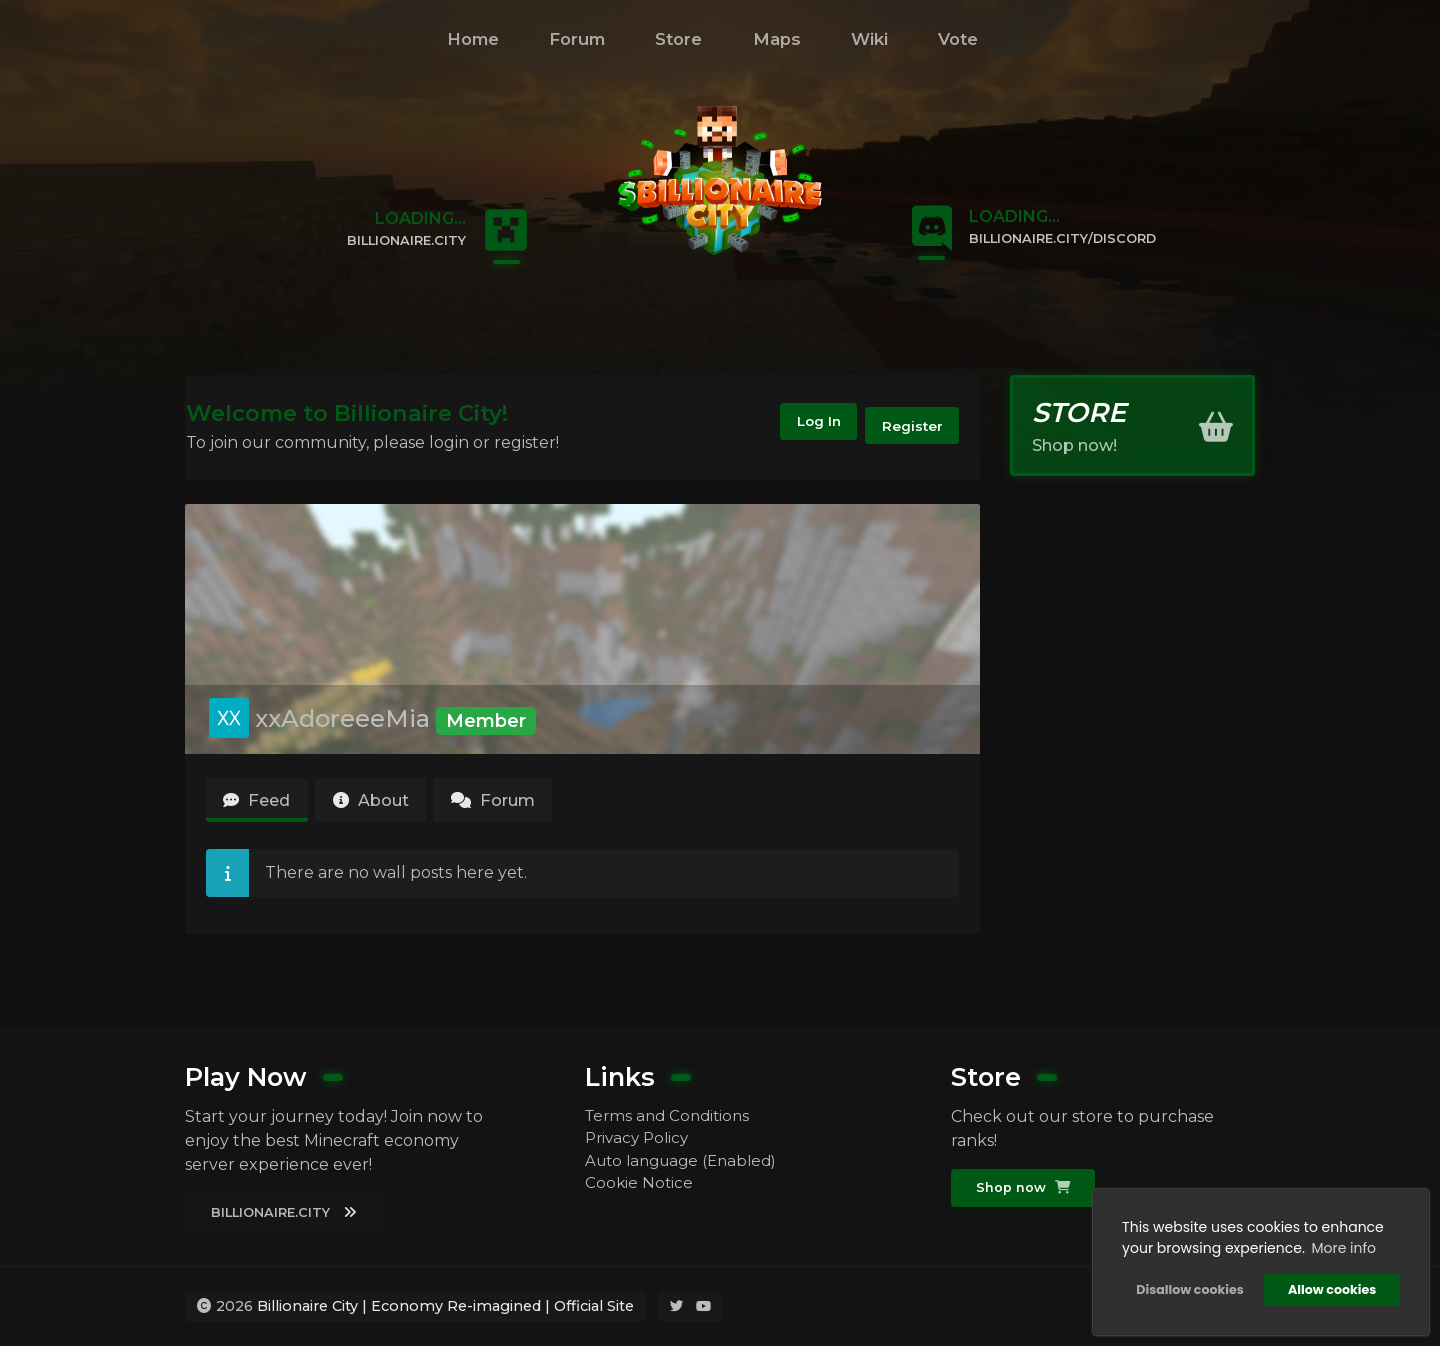 The width and height of the screenshot is (1440, 1346). Describe the element at coordinates (869, 39) in the screenshot. I see `Wiki` at that location.